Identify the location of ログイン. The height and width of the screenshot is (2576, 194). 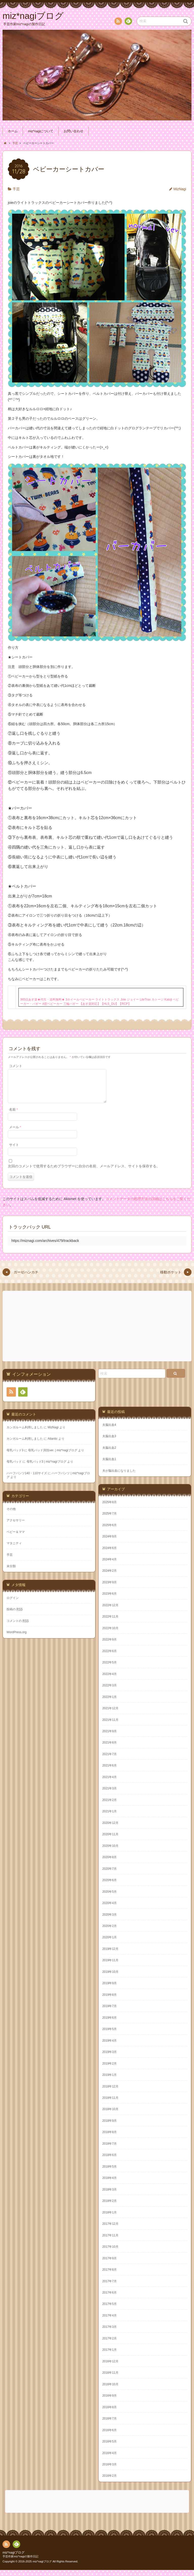
(13, 1604).